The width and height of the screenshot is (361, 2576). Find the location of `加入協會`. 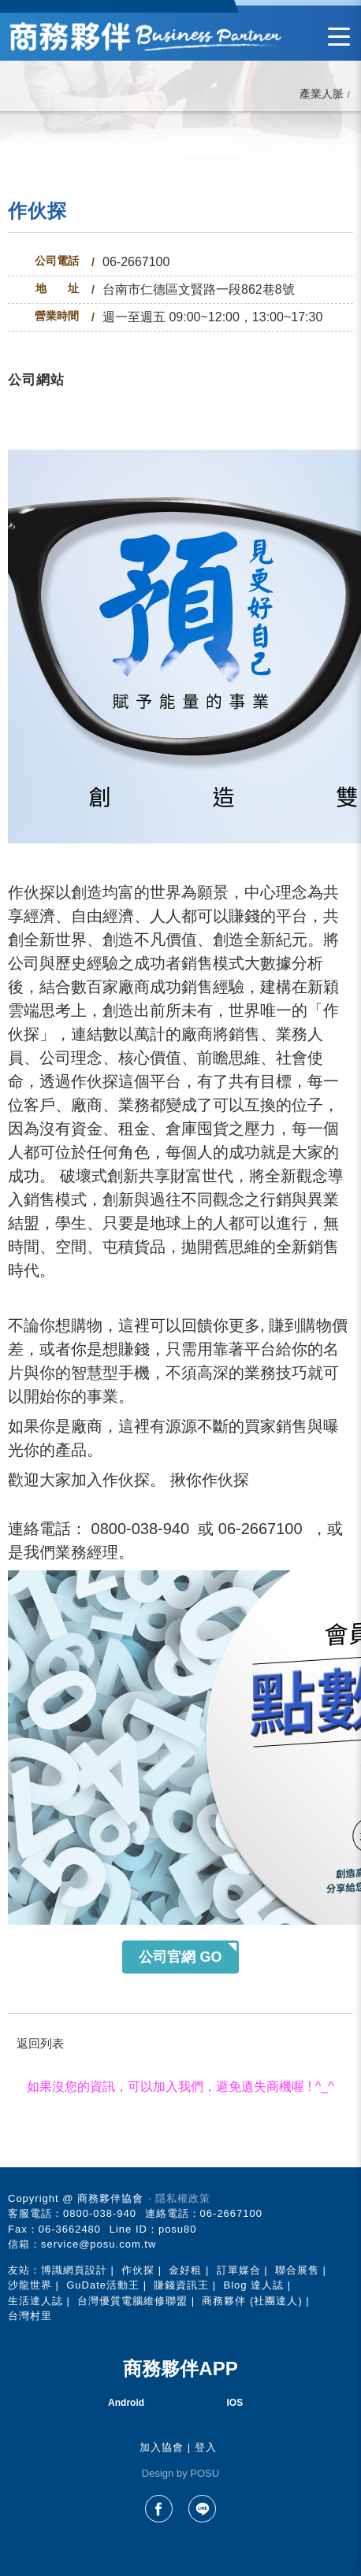

加入協會 is located at coordinates (162, 2447).